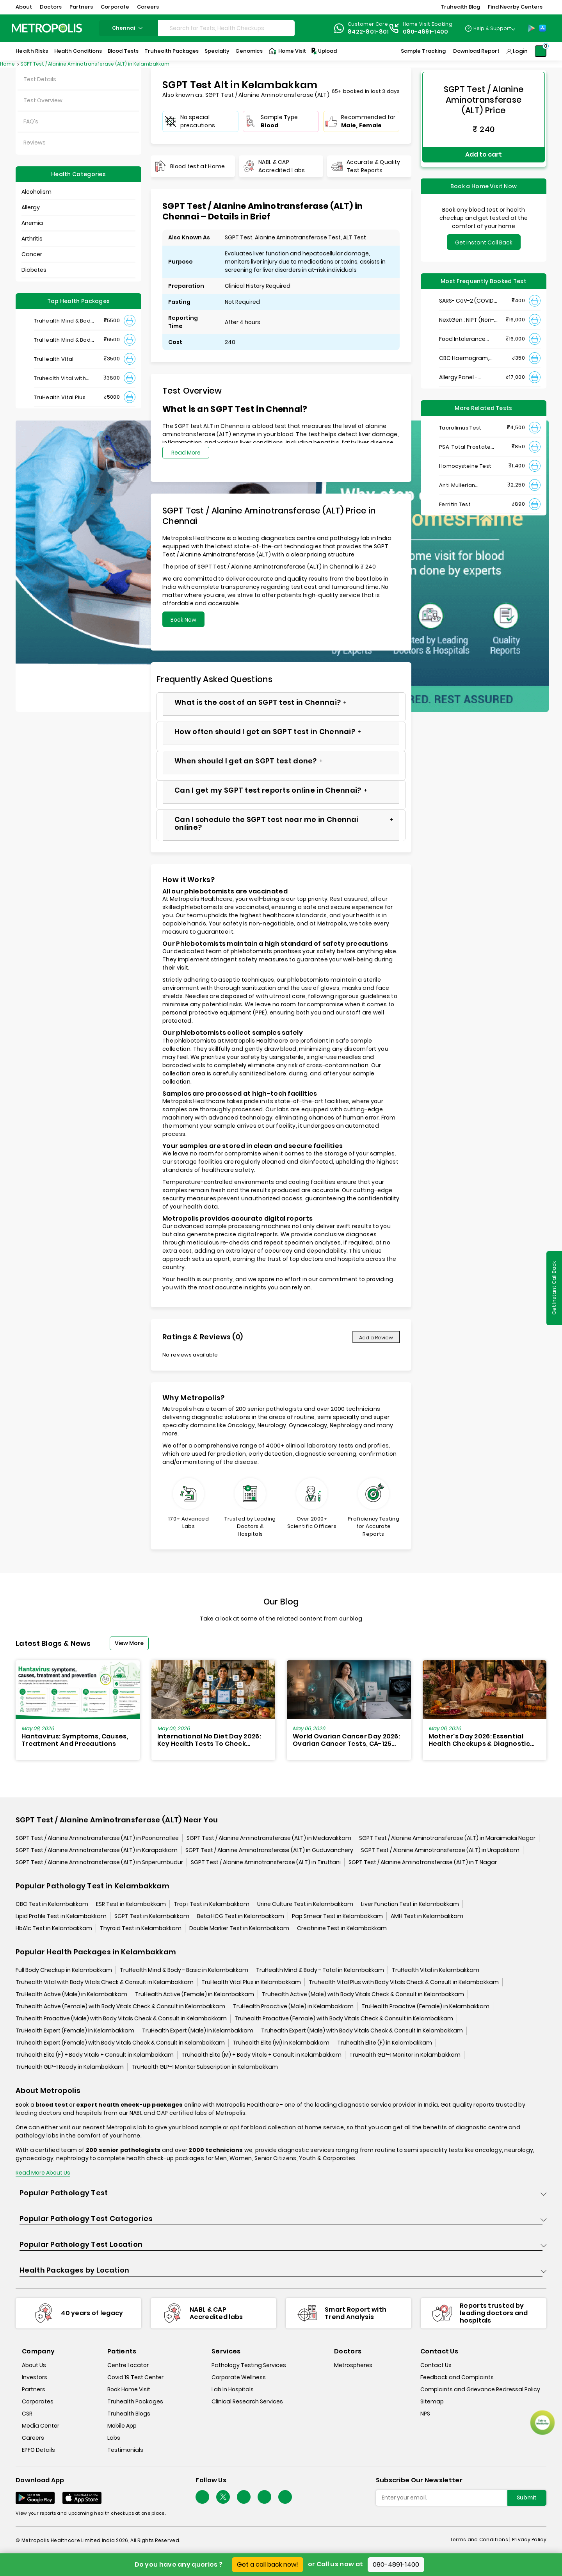 The height and width of the screenshot is (2576, 562). What do you see at coordinates (410, 1904) in the screenshot?
I see `Liver Function Test in Kelambakkam` at bounding box center [410, 1904].